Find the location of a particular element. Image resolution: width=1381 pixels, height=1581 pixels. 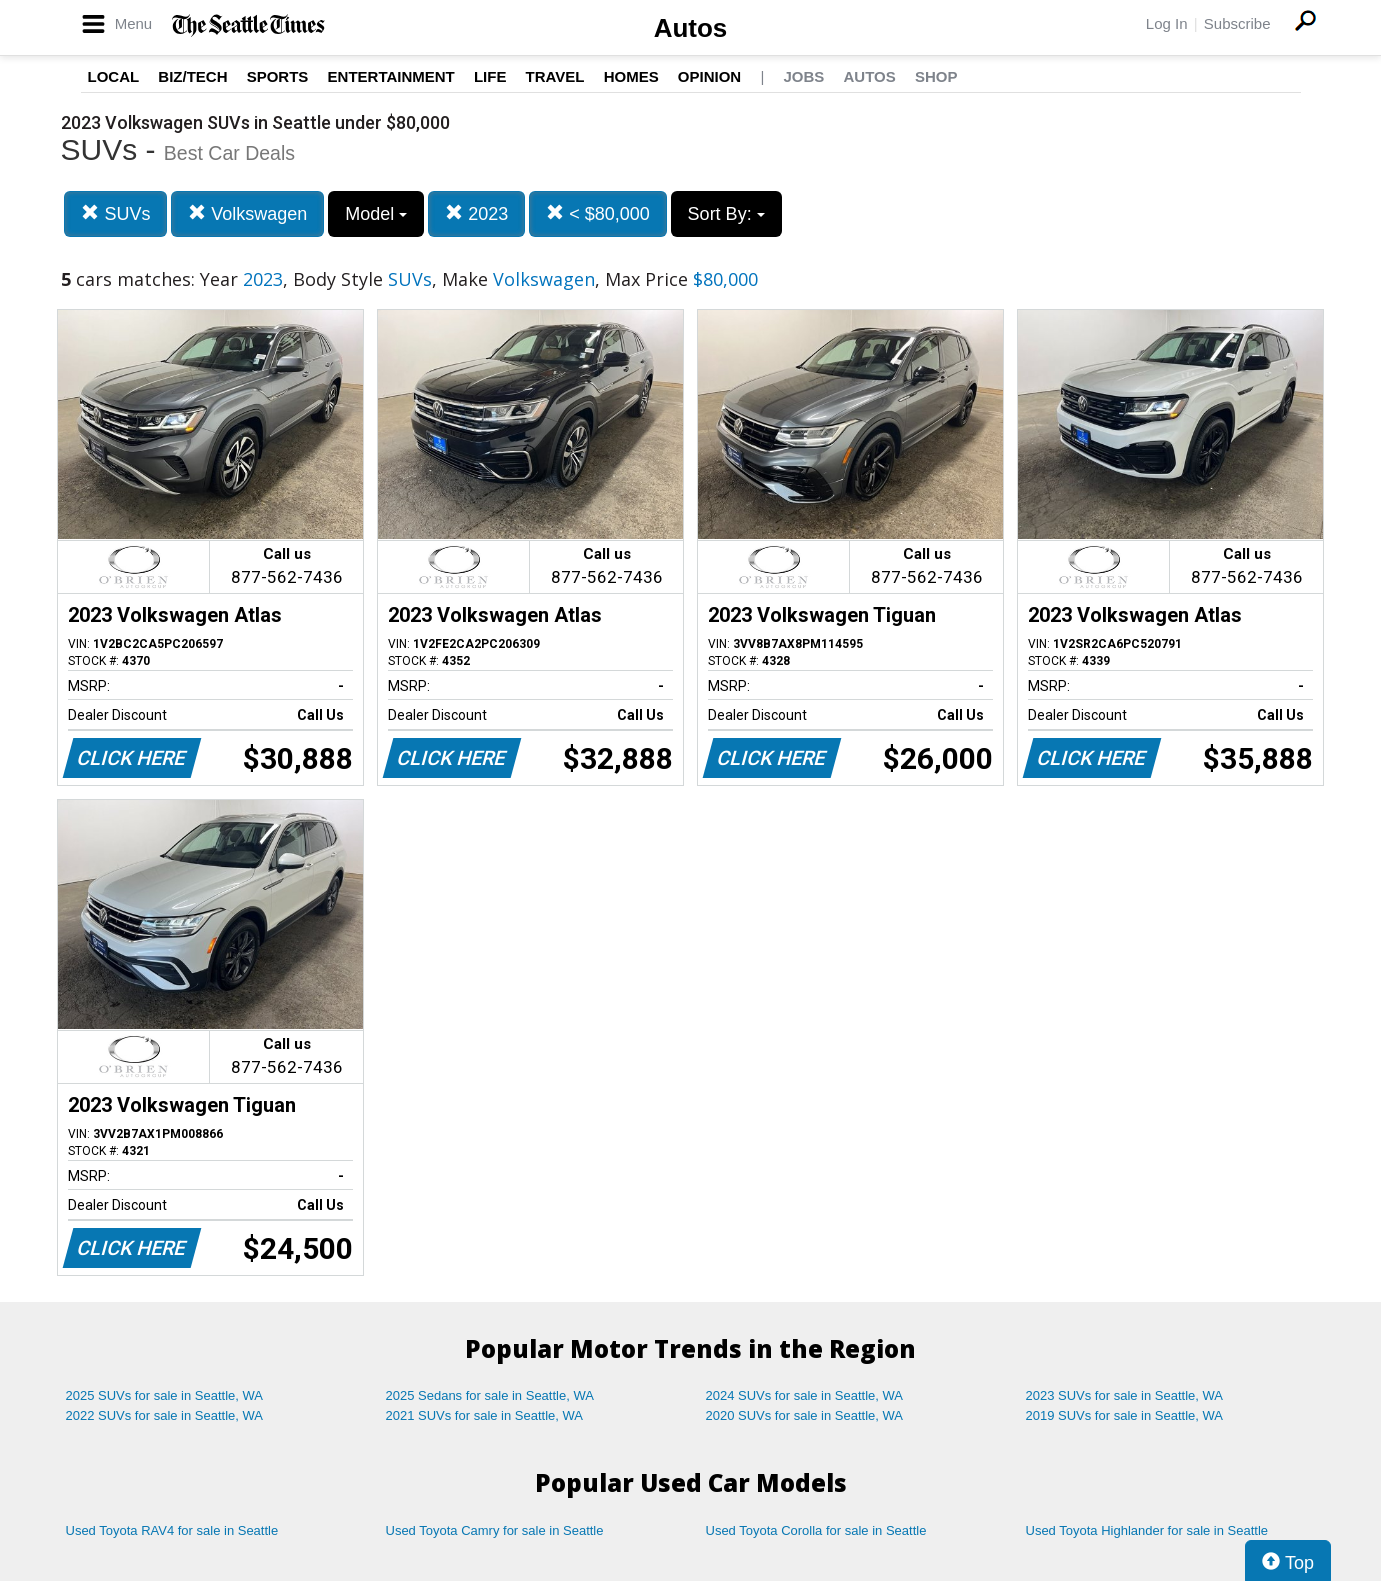

Model is located at coordinates (376, 214).